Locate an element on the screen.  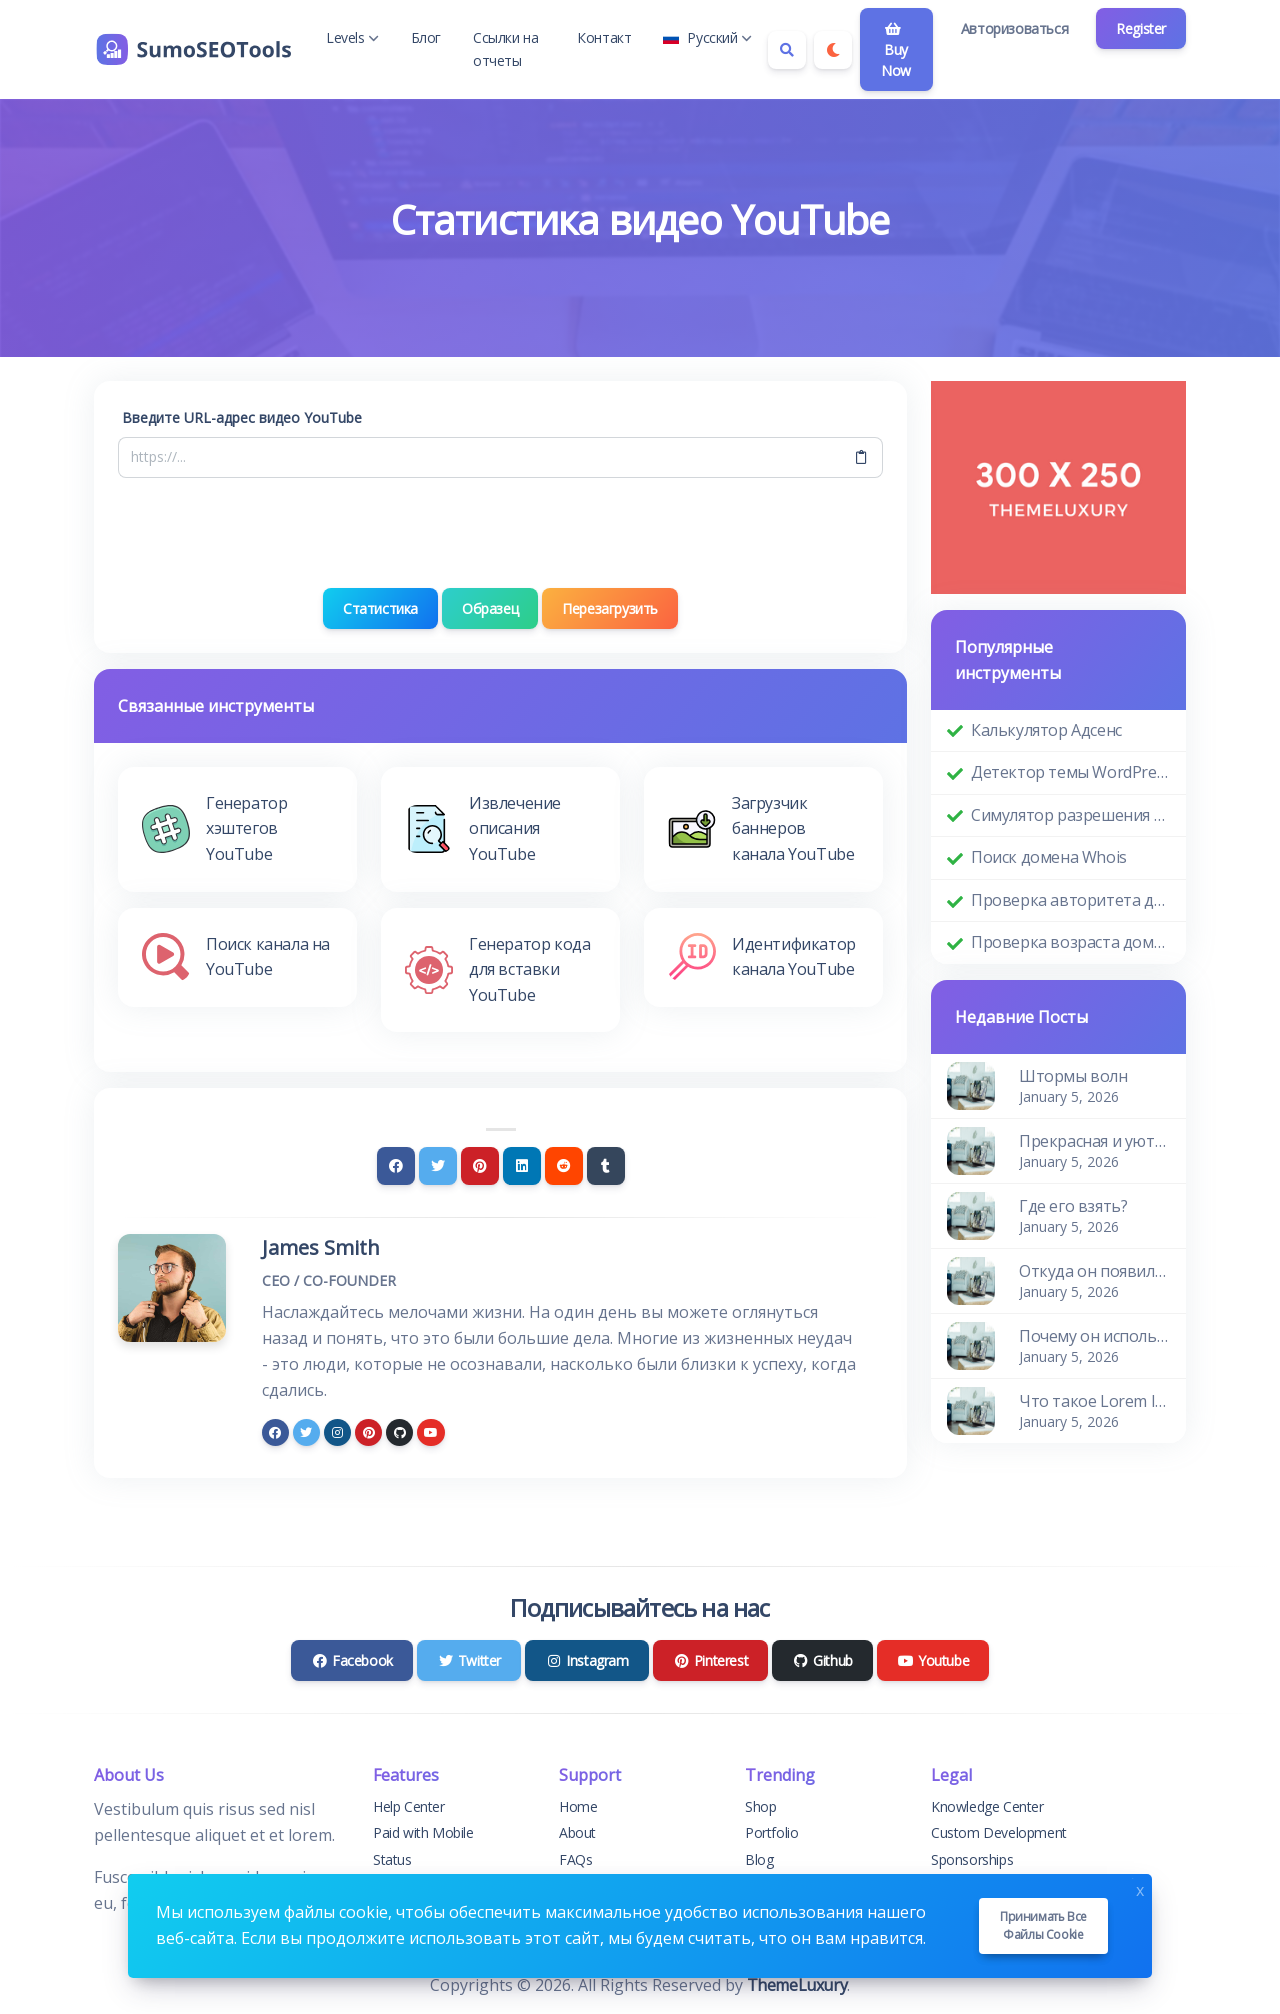
[Pinterest] is located at coordinates (480, 1166).